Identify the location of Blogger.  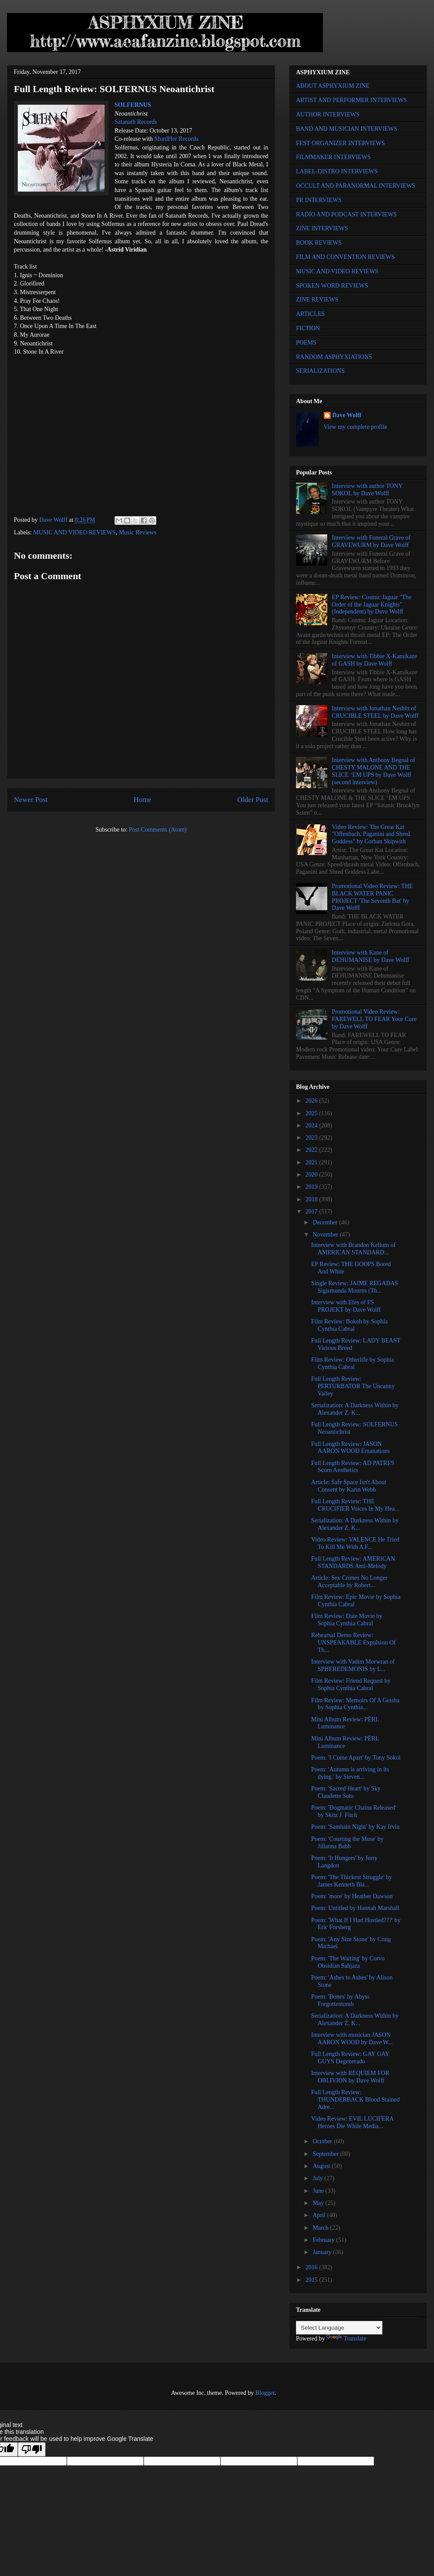
(264, 2393).